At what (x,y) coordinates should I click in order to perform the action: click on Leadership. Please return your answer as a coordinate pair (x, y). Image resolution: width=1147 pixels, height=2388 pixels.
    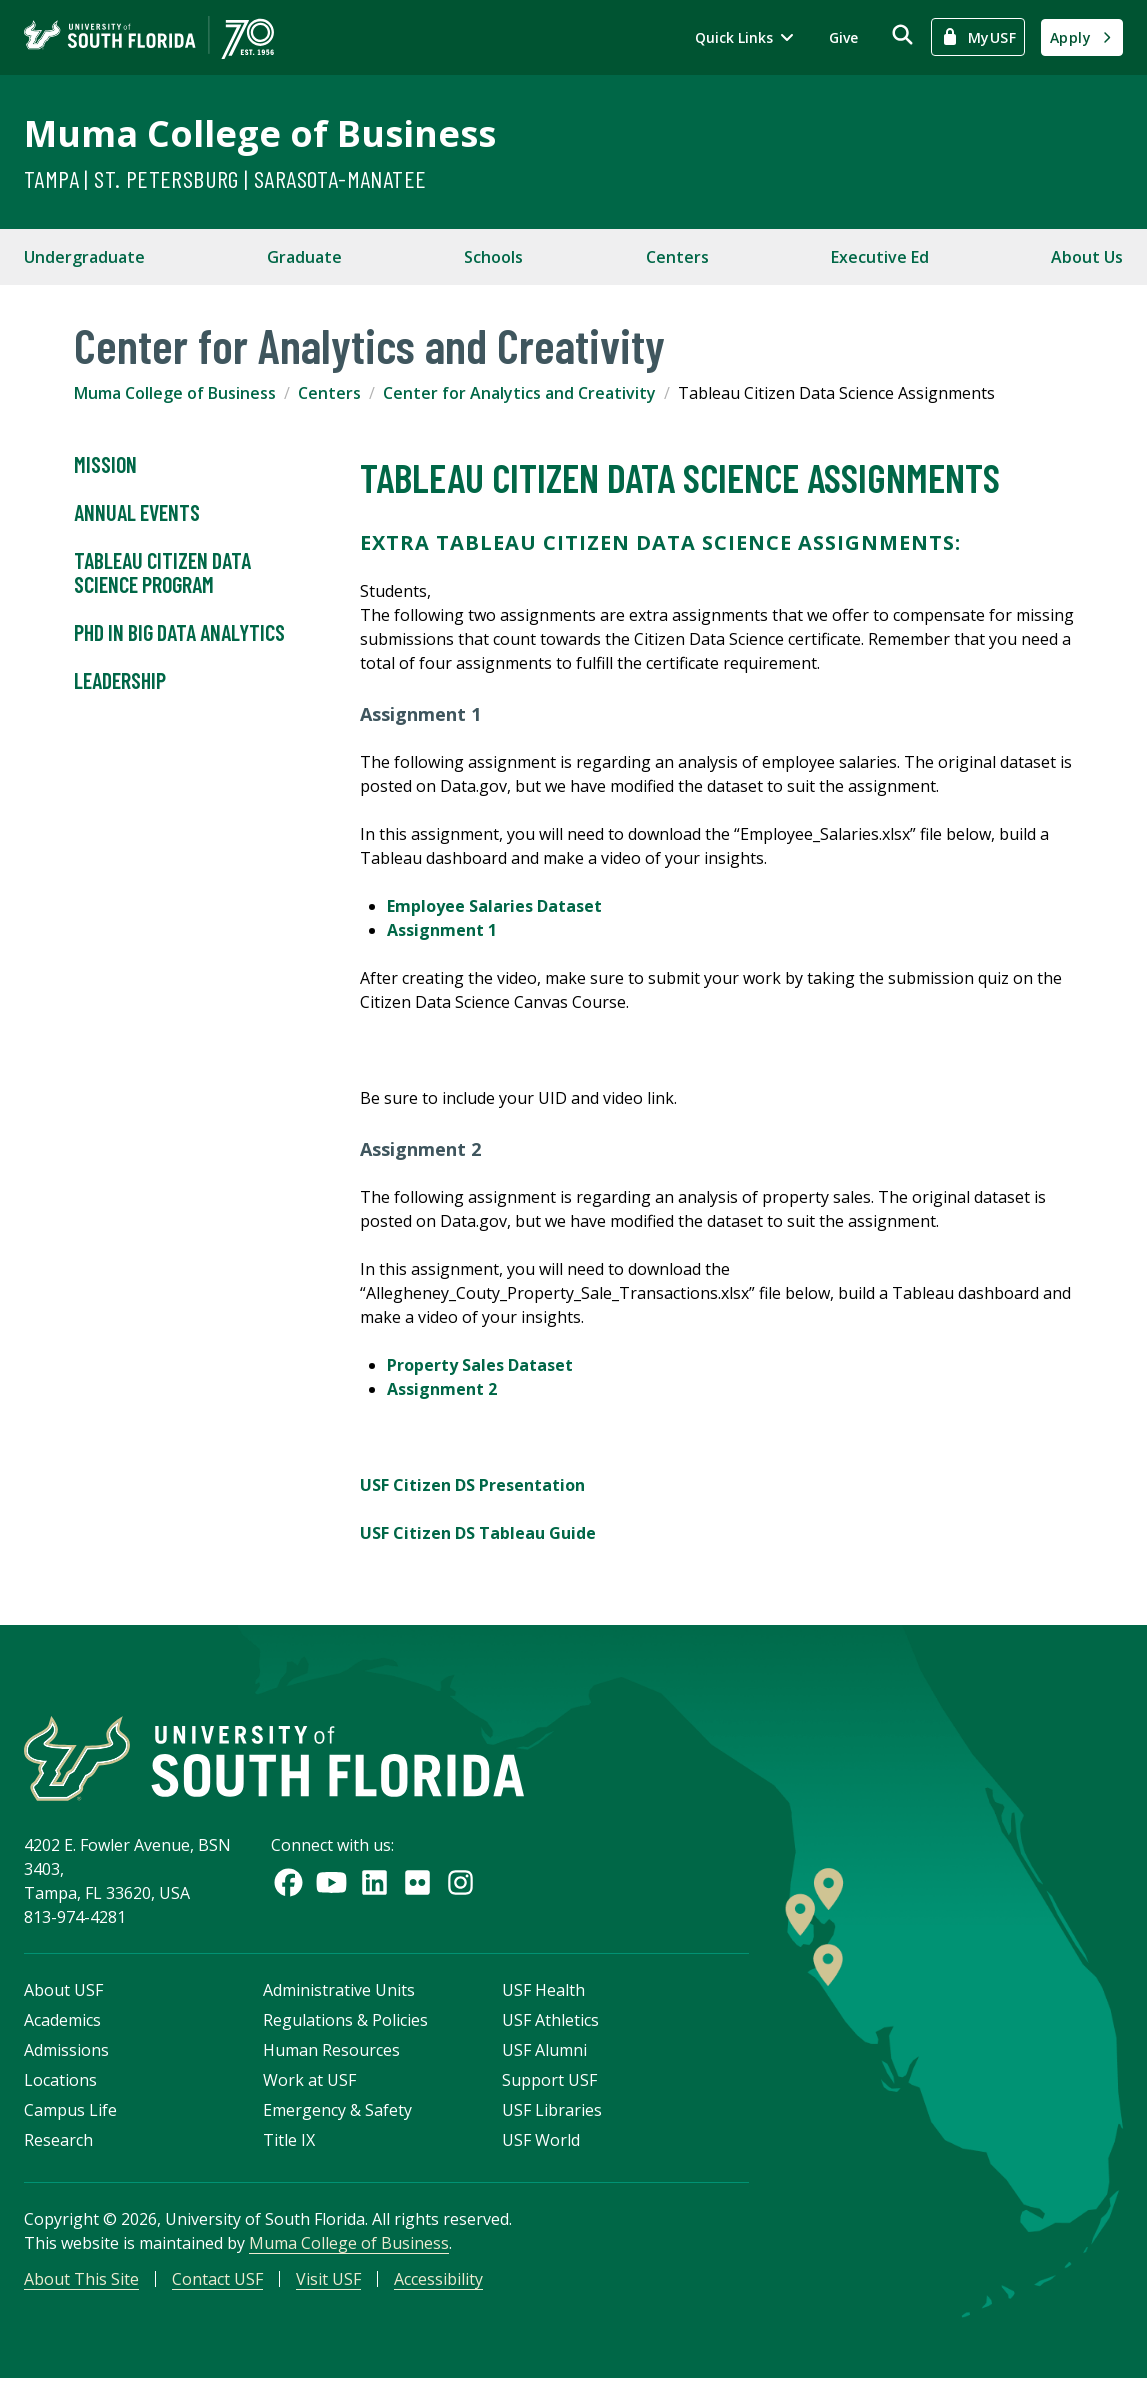
    Looking at the image, I should click on (120, 681).